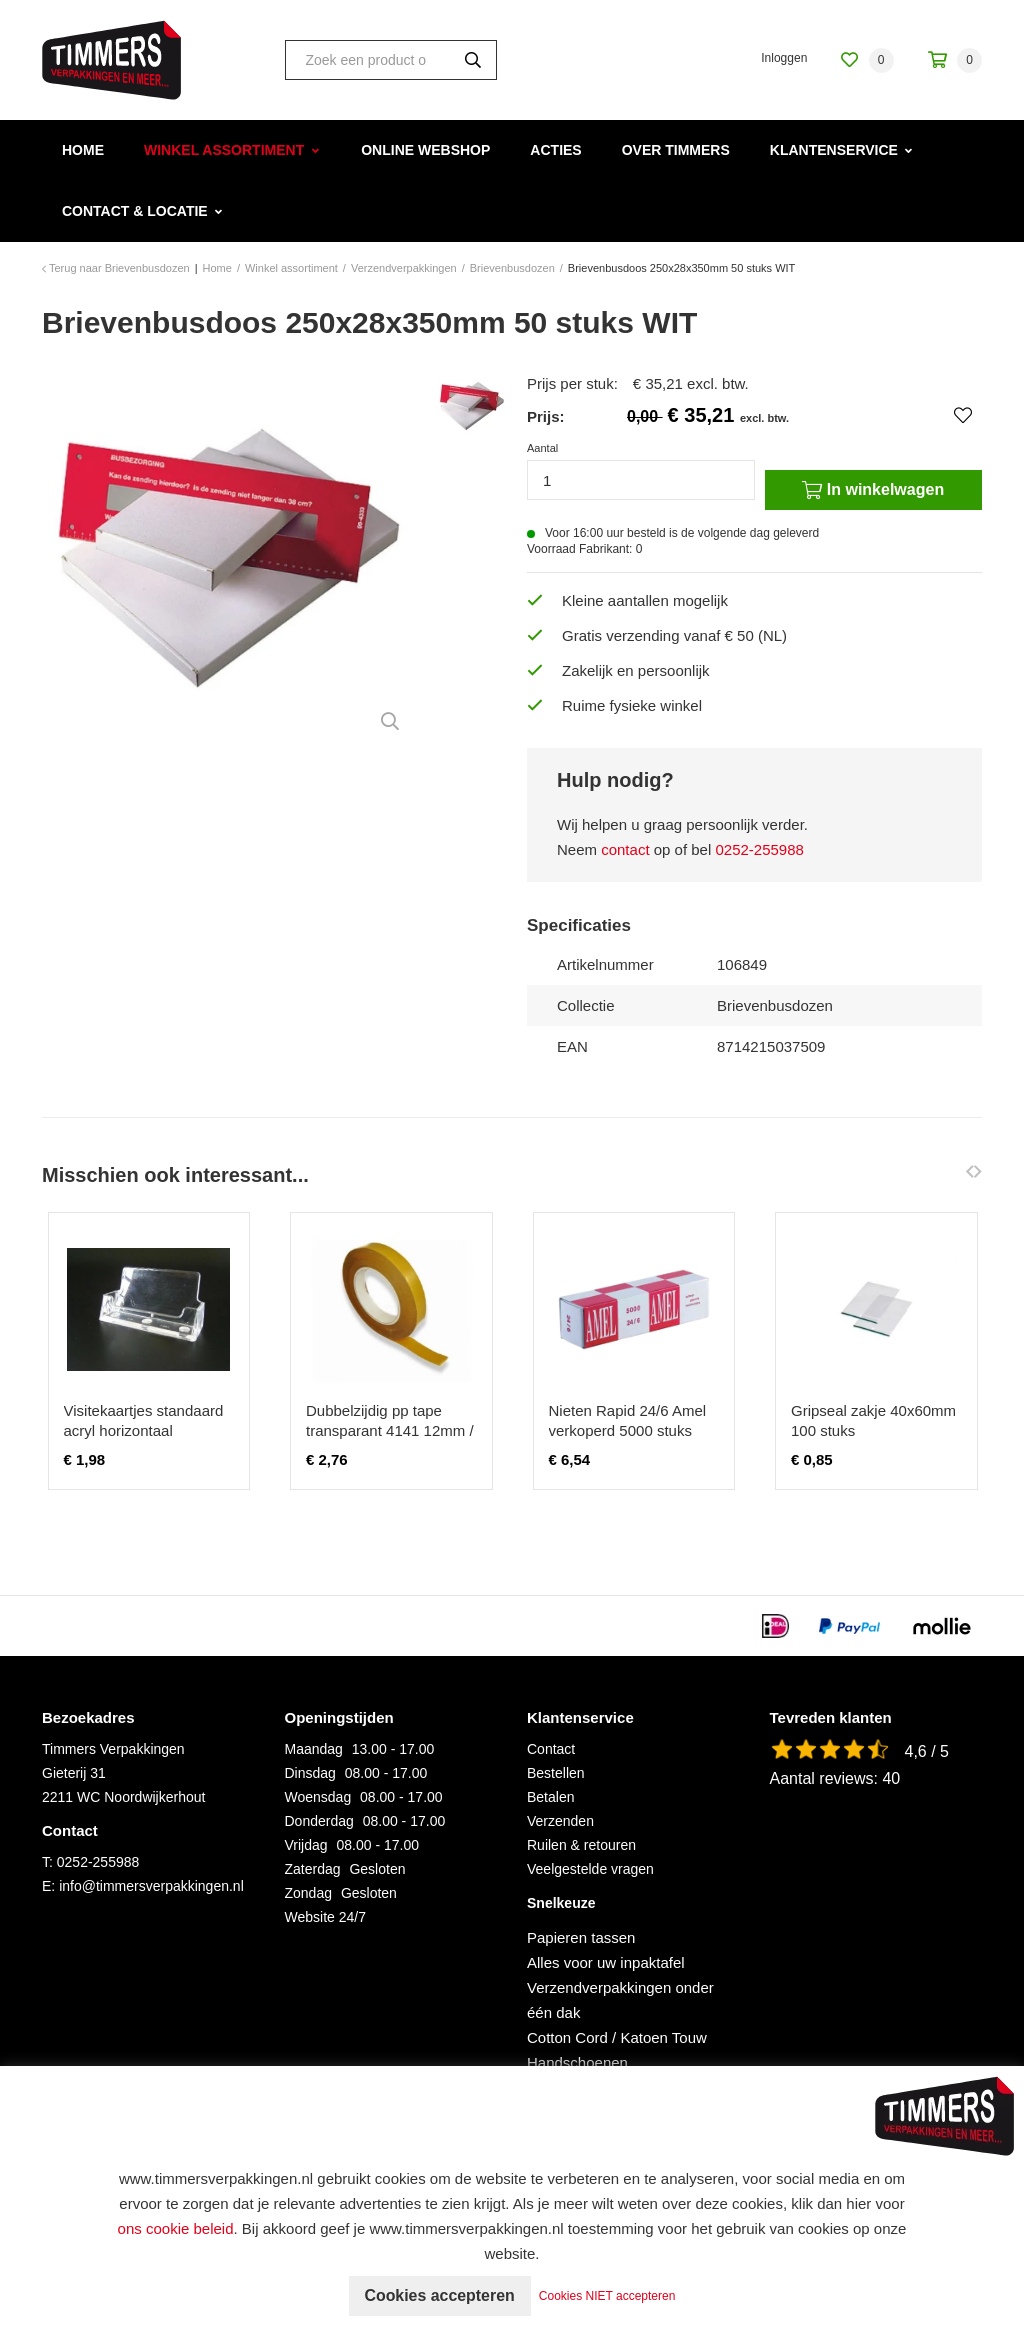 The height and width of the screenshot is (2326, 1024). I want to click on Handschoenen, so click(577, 2062).